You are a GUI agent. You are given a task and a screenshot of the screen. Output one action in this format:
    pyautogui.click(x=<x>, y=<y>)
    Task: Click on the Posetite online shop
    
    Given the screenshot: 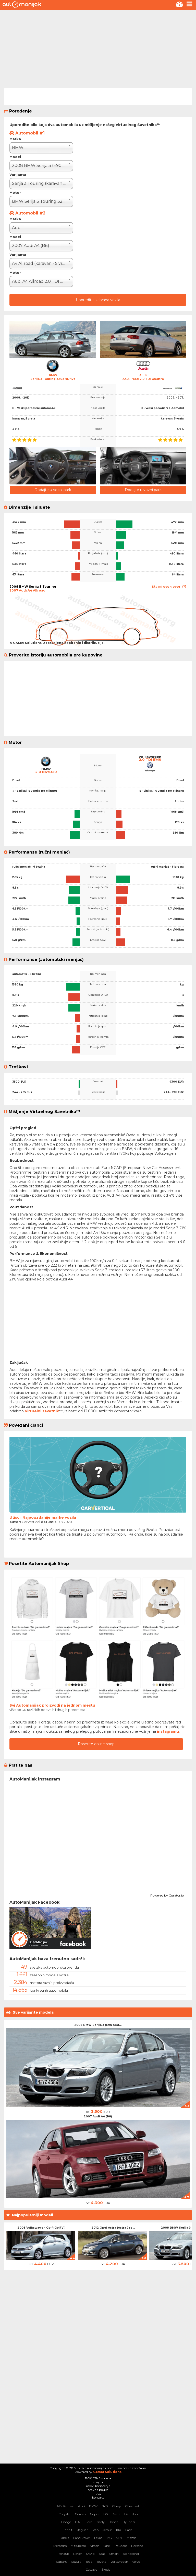 What is the action you would take?
    pyautogui.click(x=96, y=1744)
    